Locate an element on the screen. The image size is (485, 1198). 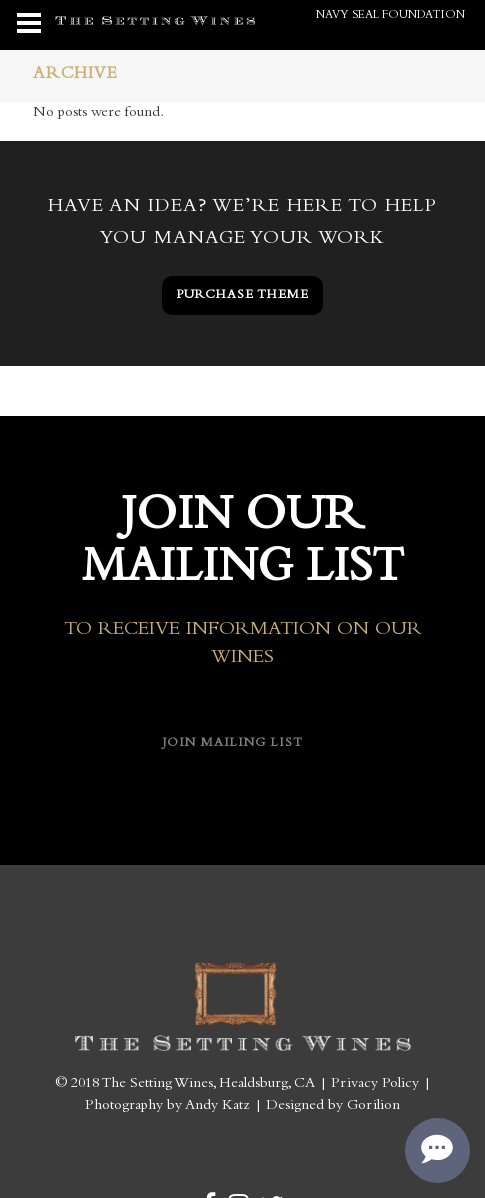
Gorilion is located at coordinates (373, 1106).